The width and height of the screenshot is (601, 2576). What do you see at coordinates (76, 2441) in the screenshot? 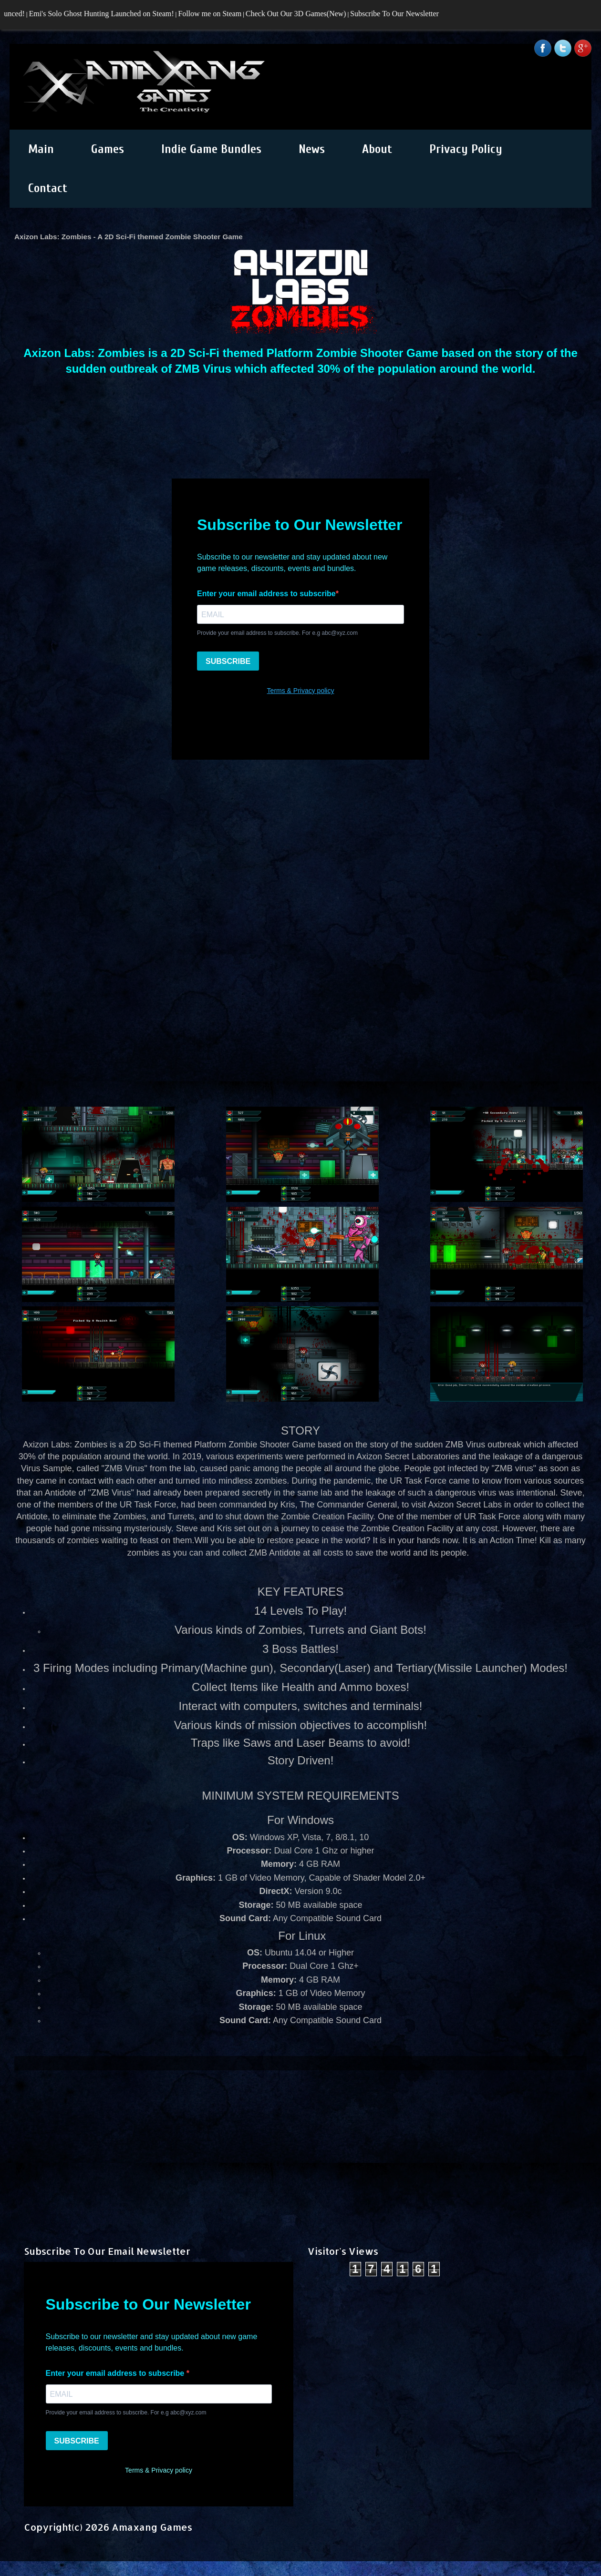
I see `SUBSCRIBE` at bounding box center [76, 2441].